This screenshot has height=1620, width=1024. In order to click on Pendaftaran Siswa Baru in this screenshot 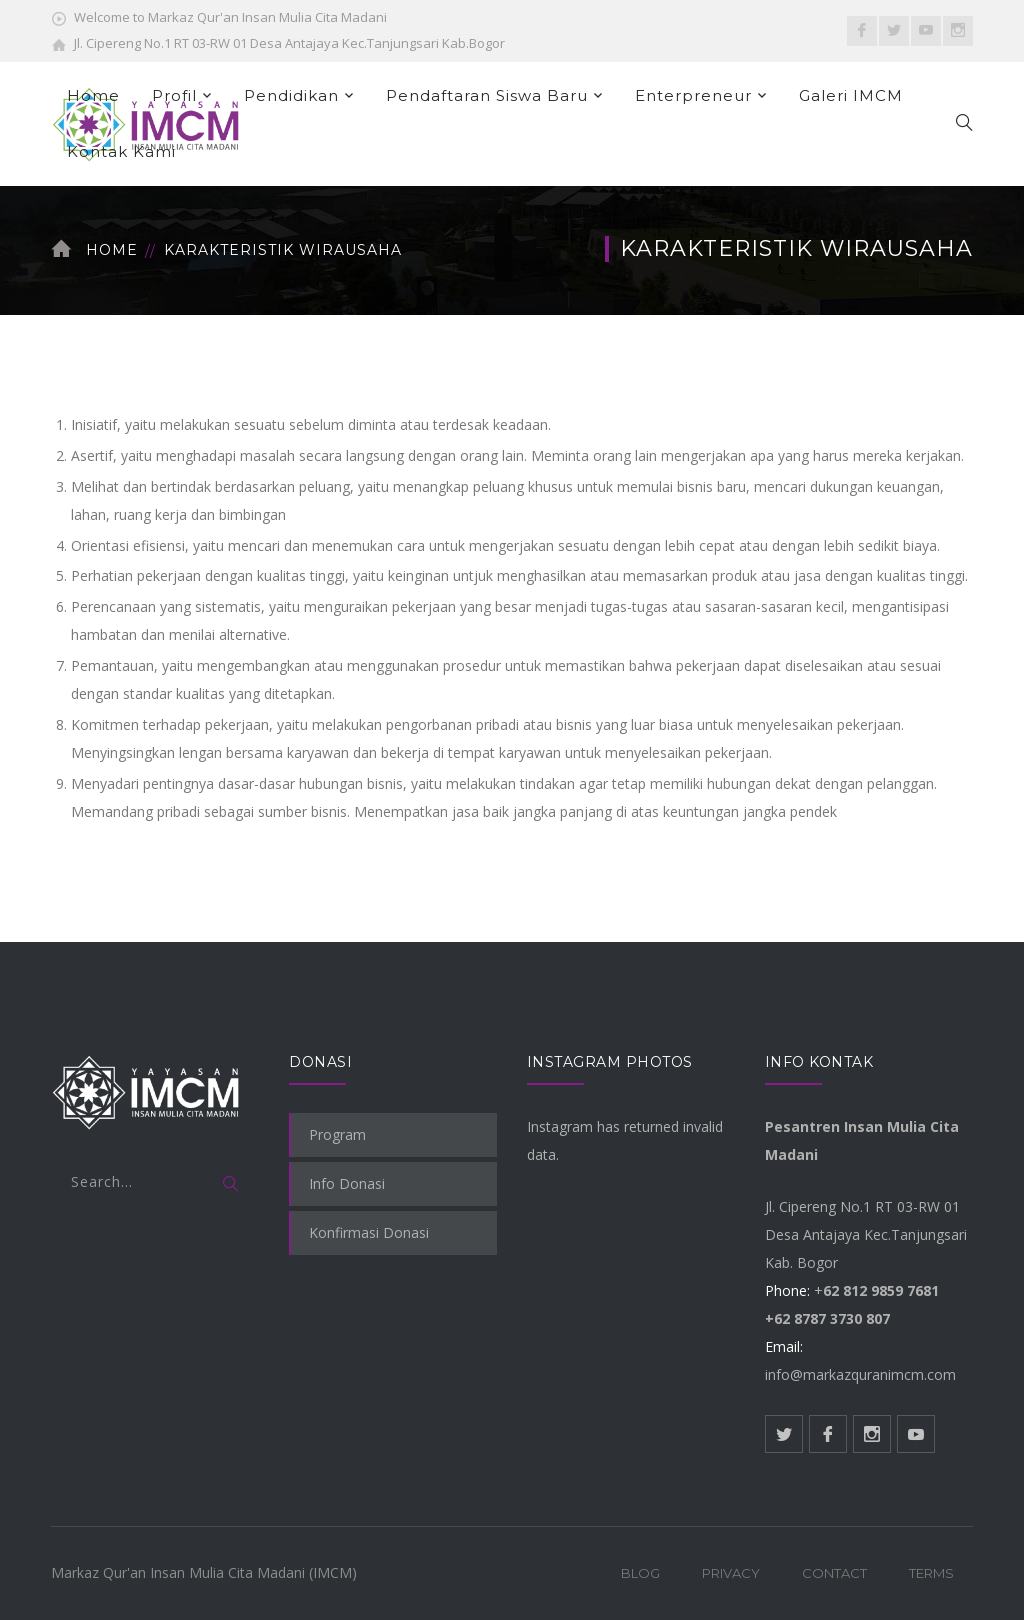, I will do `click(487, 95)`.